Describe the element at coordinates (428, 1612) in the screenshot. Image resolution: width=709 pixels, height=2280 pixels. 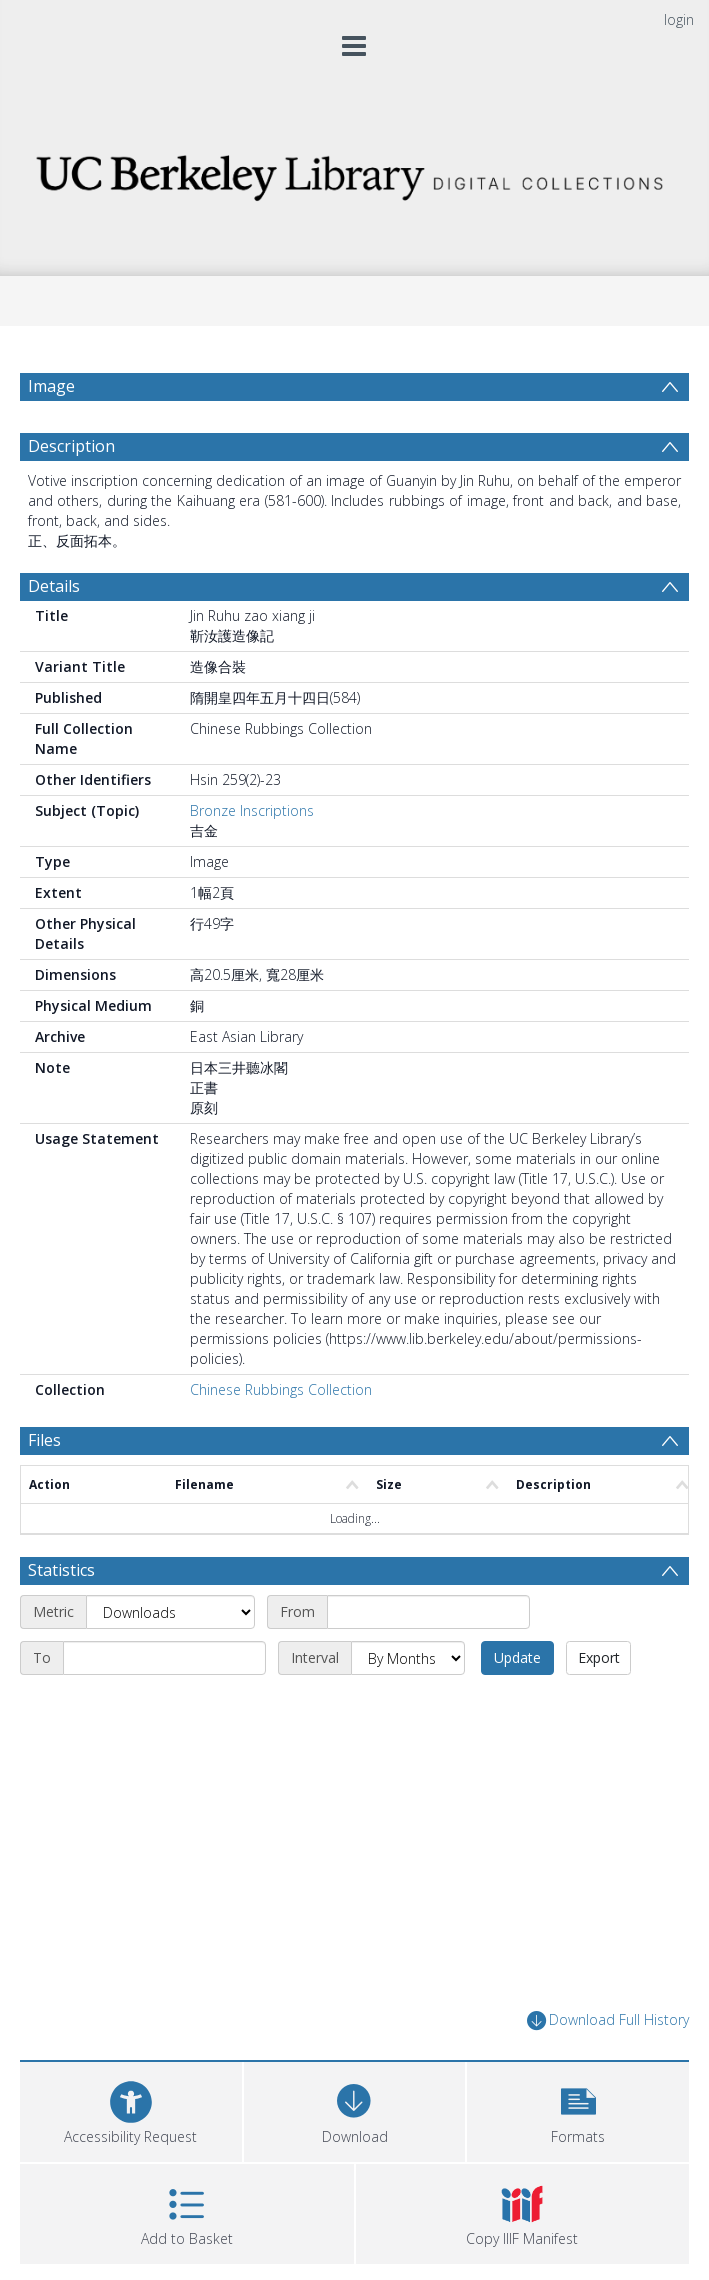
I see `[Start date]` at that location.